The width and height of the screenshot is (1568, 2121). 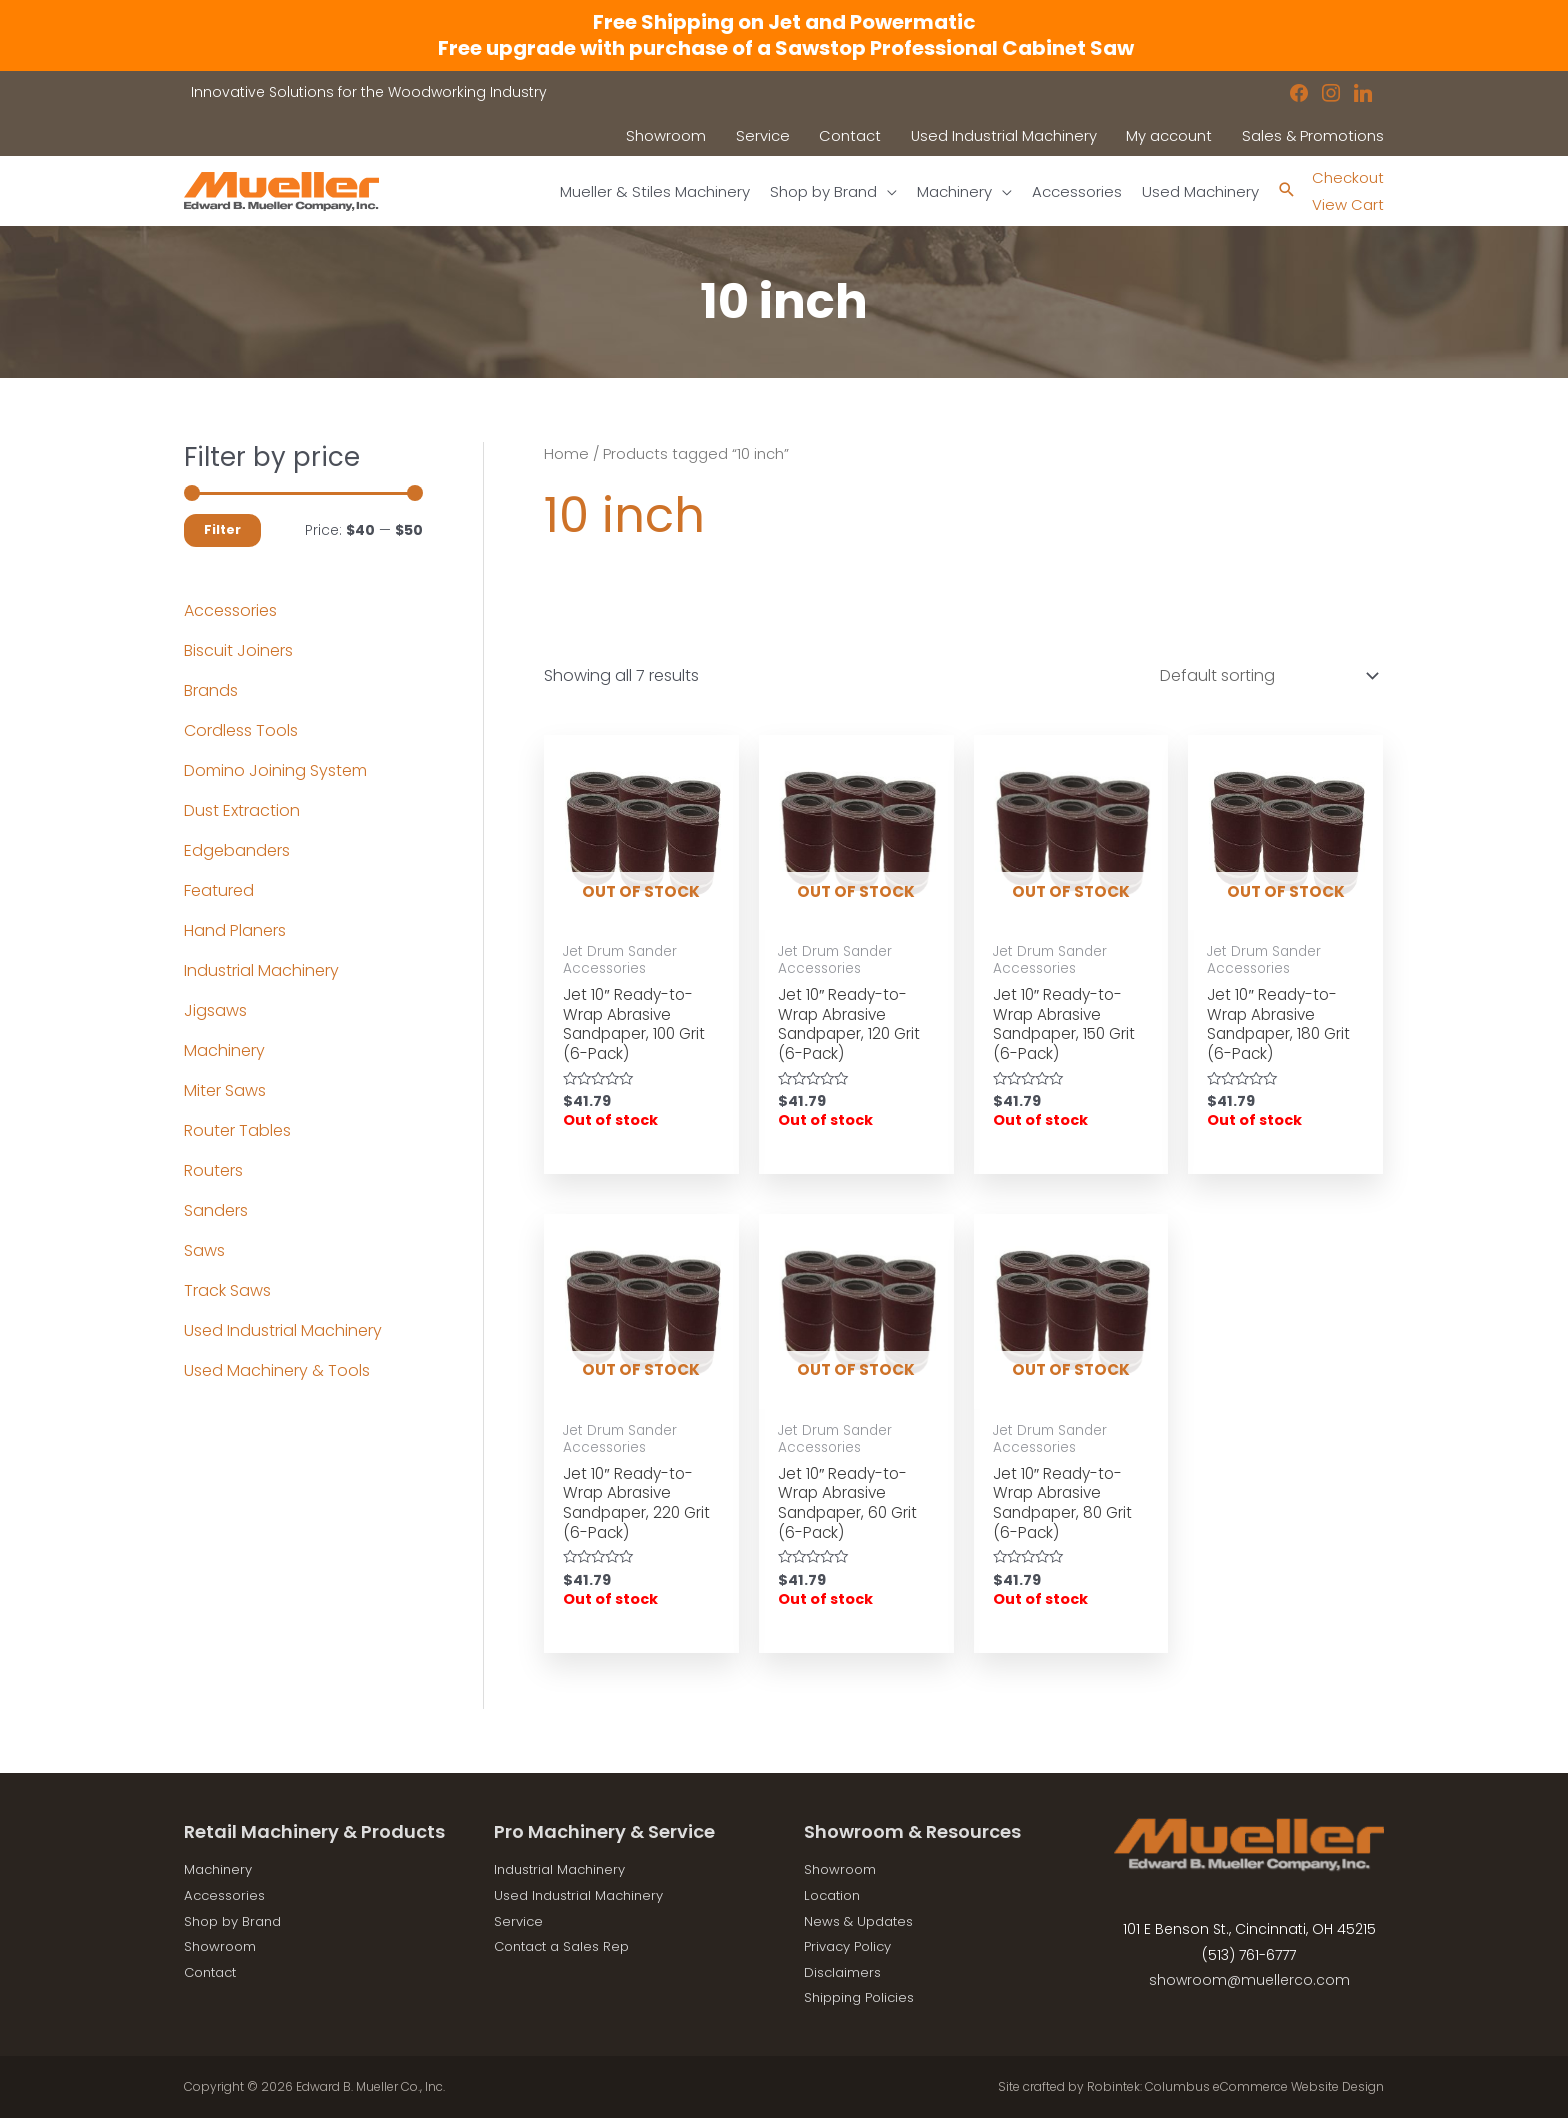 I want to click on Contact a Sales Rep, so click(x=567, y=1955).